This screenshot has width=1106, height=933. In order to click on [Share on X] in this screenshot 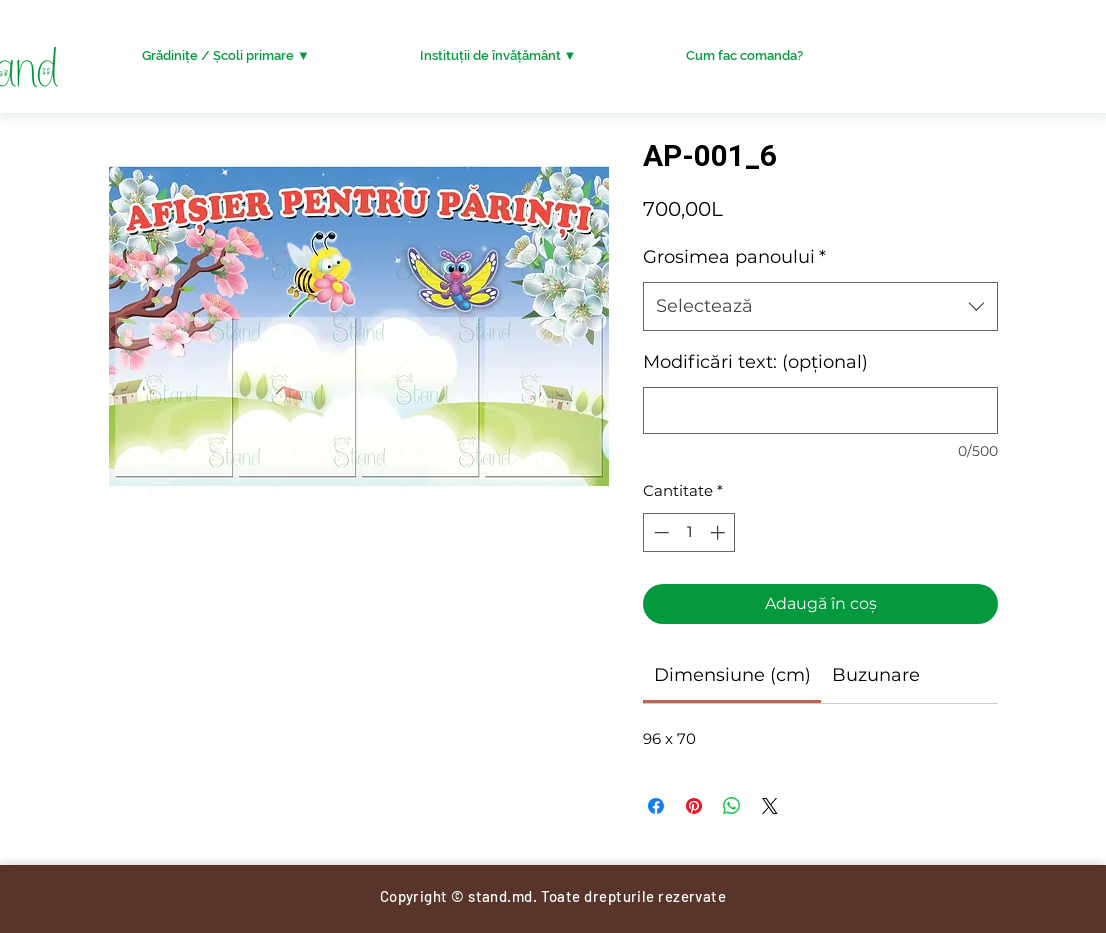, I will do `click(770, 806)`.